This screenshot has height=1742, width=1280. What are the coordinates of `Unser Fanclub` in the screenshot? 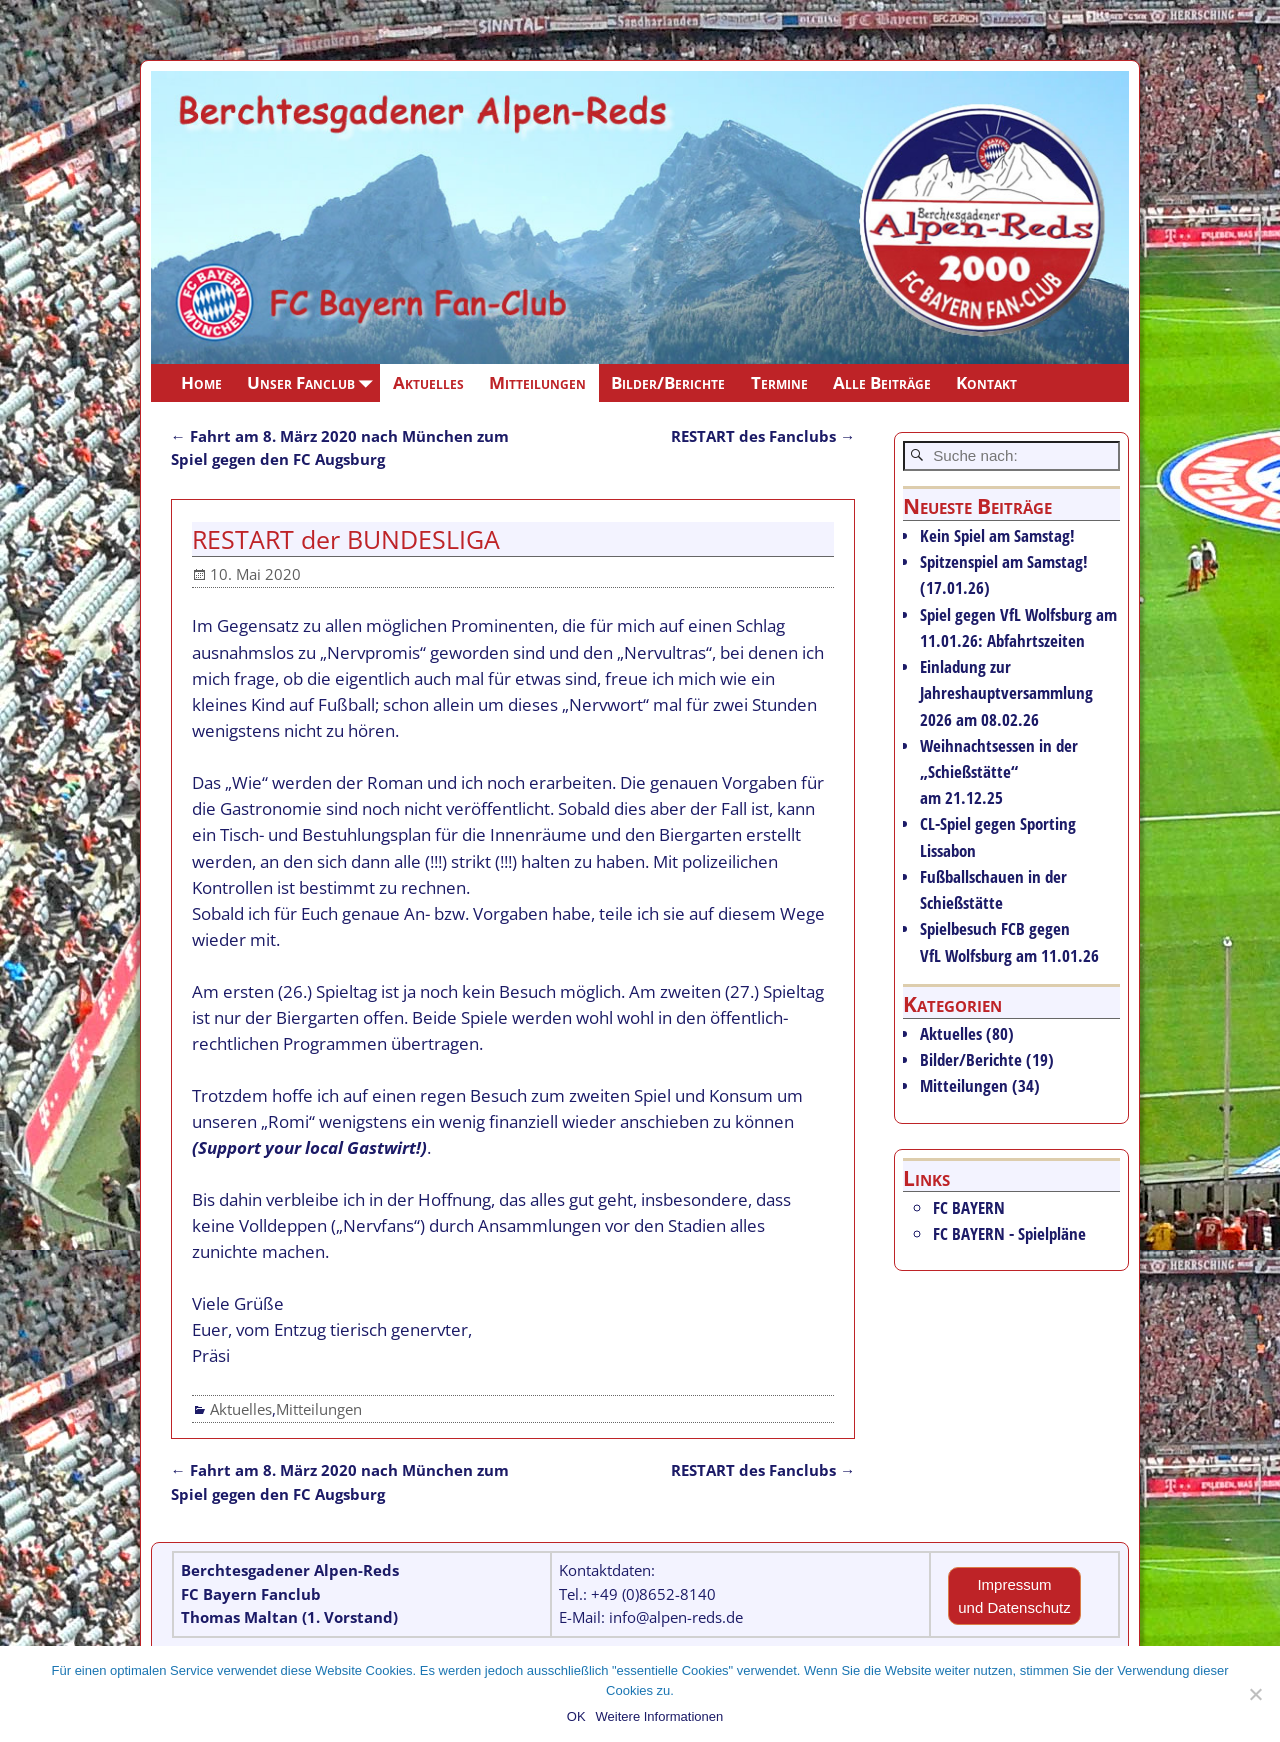 It's located at (313, 382).